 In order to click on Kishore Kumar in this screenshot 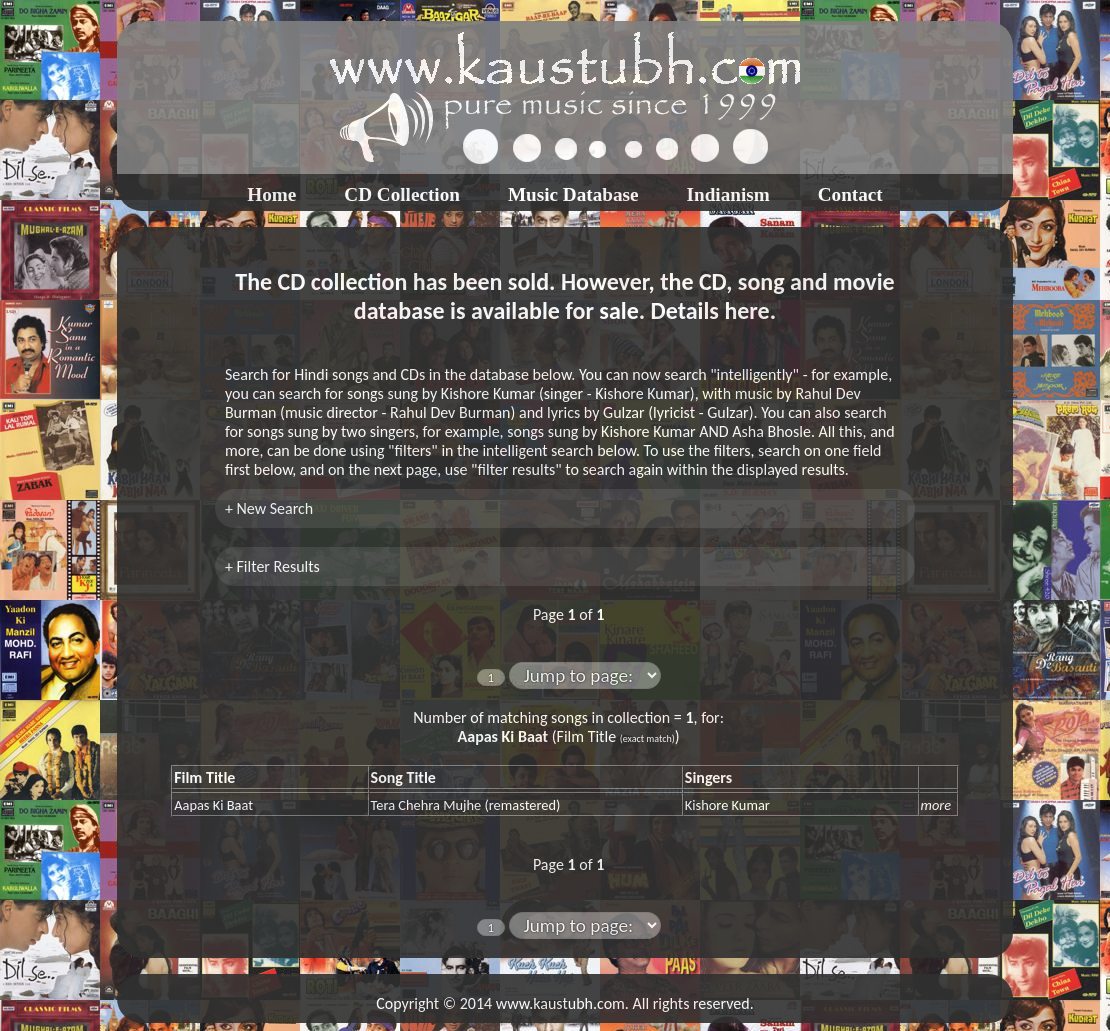, I will do `click(727, 805)`.